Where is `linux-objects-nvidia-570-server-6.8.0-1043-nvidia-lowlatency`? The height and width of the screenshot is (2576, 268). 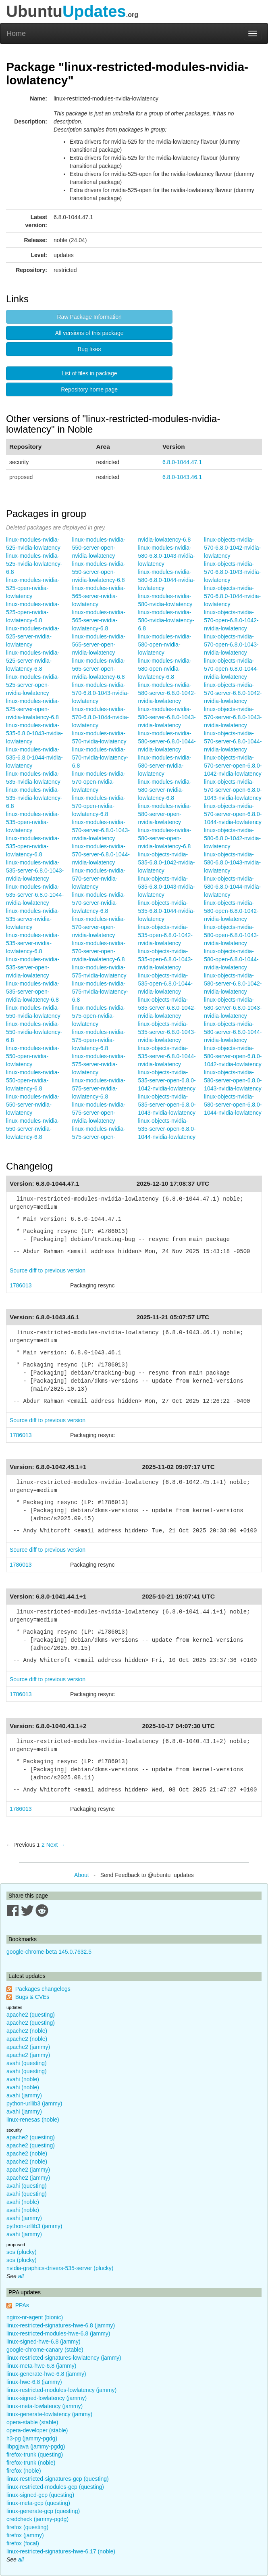 linux-objects-nvidia-570-server-6.8.0-1043-nvidia-lowlatency is located at coordinates (233, 717).